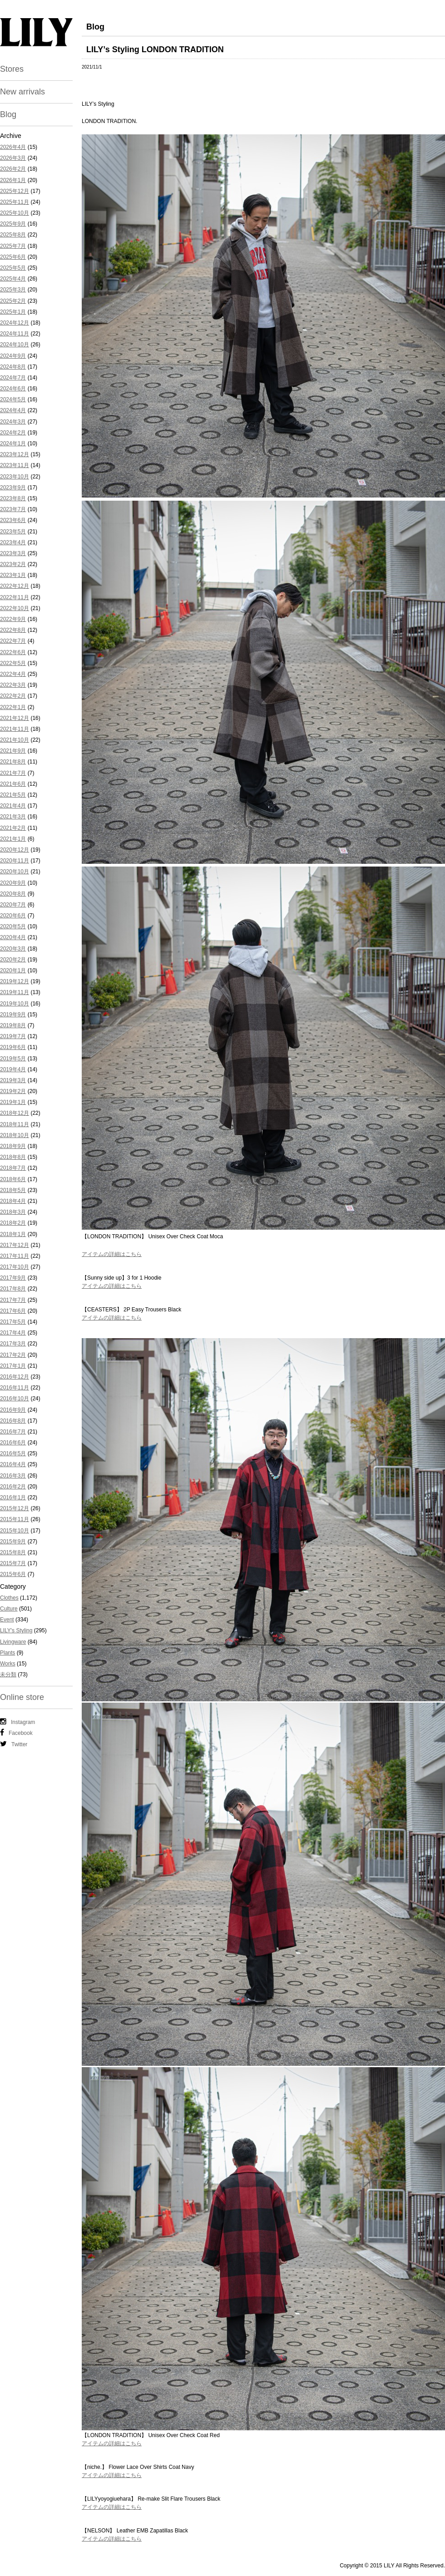 The width and height of the screenshot is (445, 2576). I want to click on 2024年8月, so click(13, 367).